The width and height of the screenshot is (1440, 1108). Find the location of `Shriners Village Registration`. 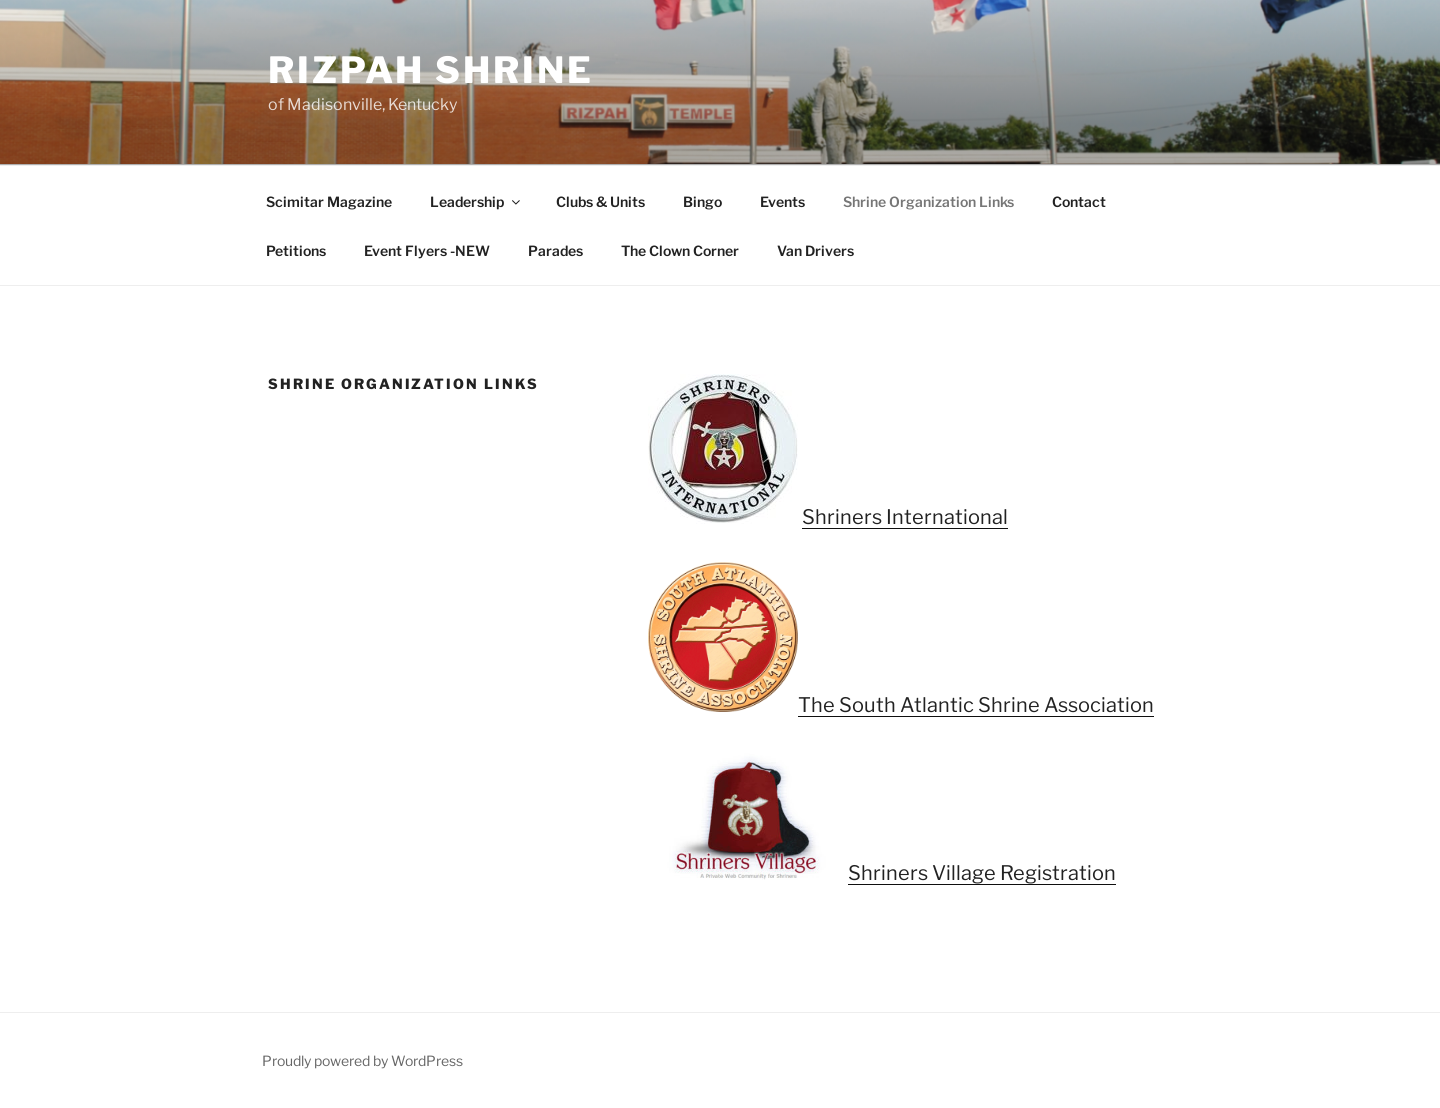

Shriners Village Registration is located at coordinates (982, 873).